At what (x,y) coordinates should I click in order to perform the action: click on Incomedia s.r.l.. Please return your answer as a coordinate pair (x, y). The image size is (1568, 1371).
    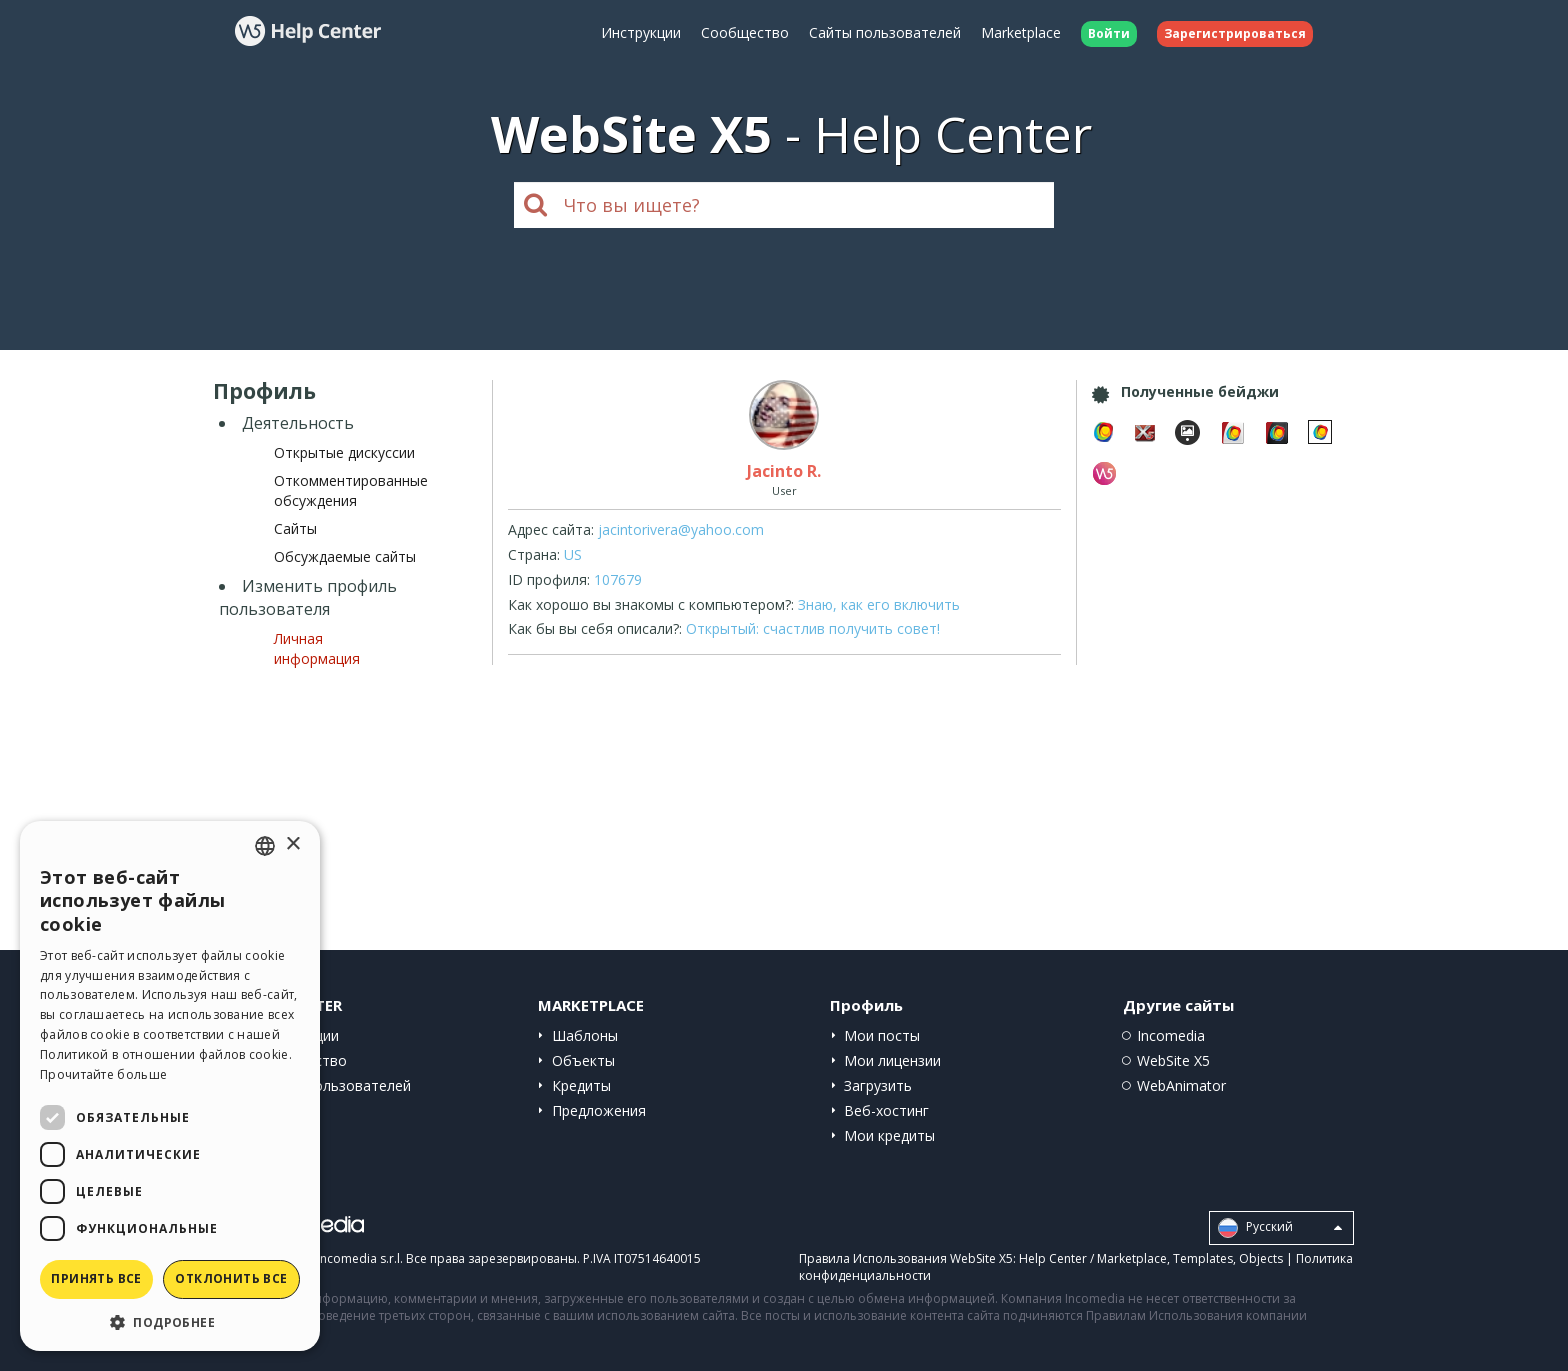
    Looking at the image, I should click on (360, 1258).